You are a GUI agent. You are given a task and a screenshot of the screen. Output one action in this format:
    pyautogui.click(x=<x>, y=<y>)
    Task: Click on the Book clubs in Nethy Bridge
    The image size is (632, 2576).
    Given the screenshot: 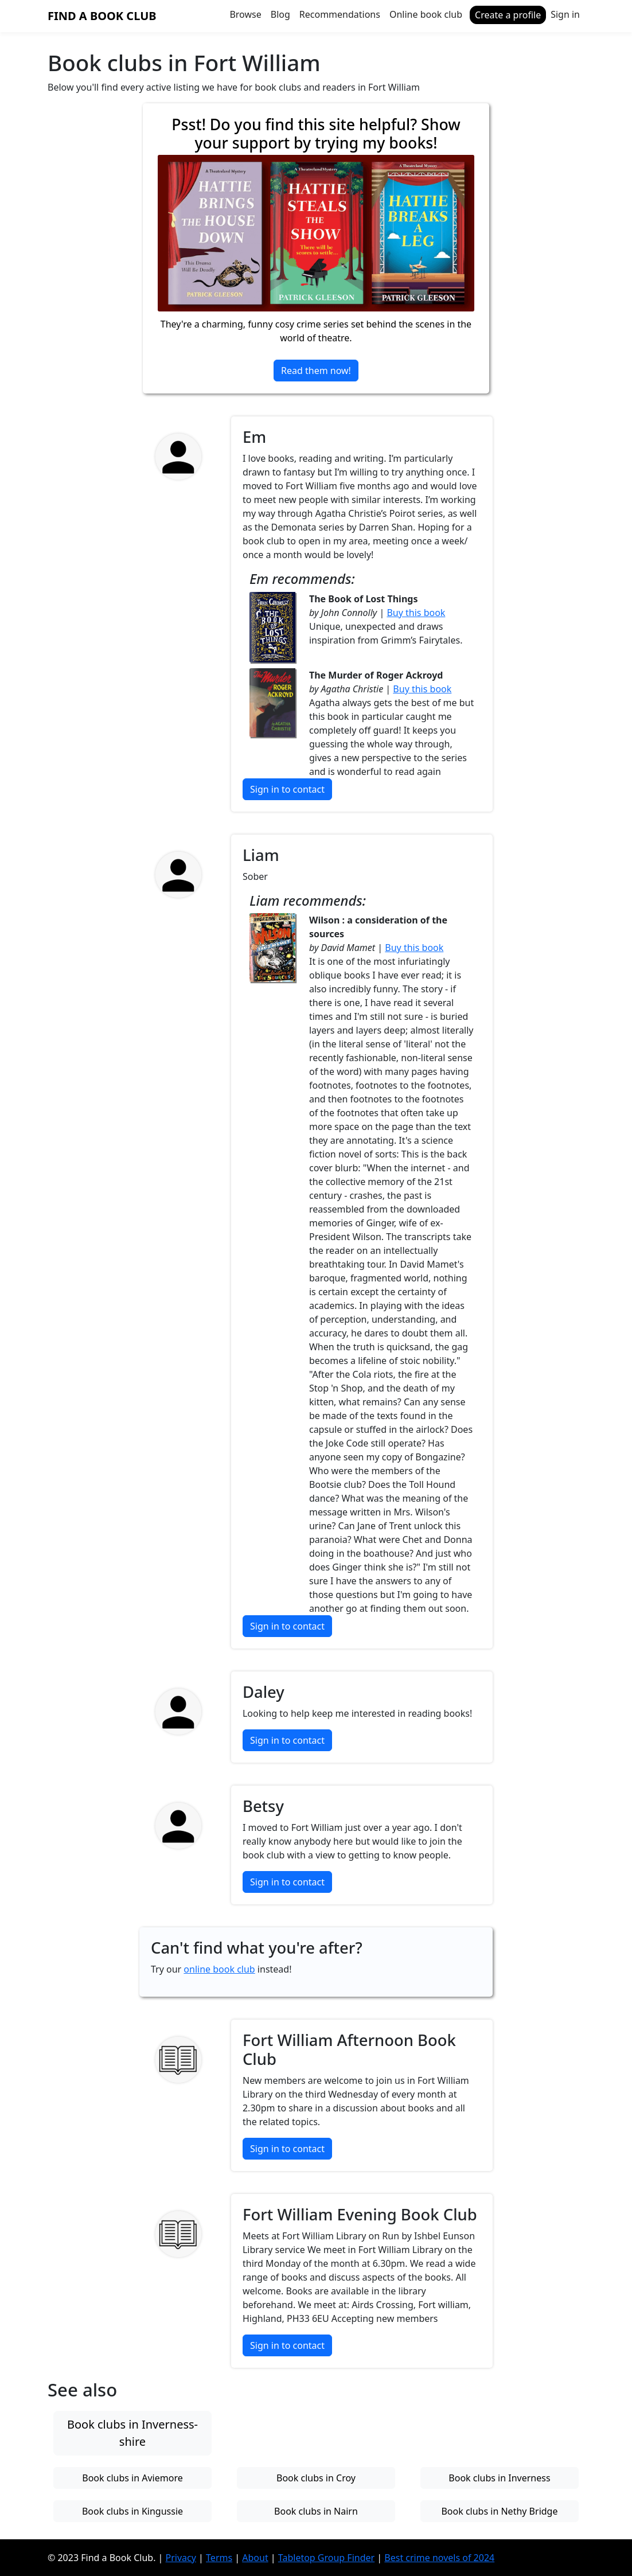 What is the action you would take?
    pyautogui.click(x=499, y=2511)
    